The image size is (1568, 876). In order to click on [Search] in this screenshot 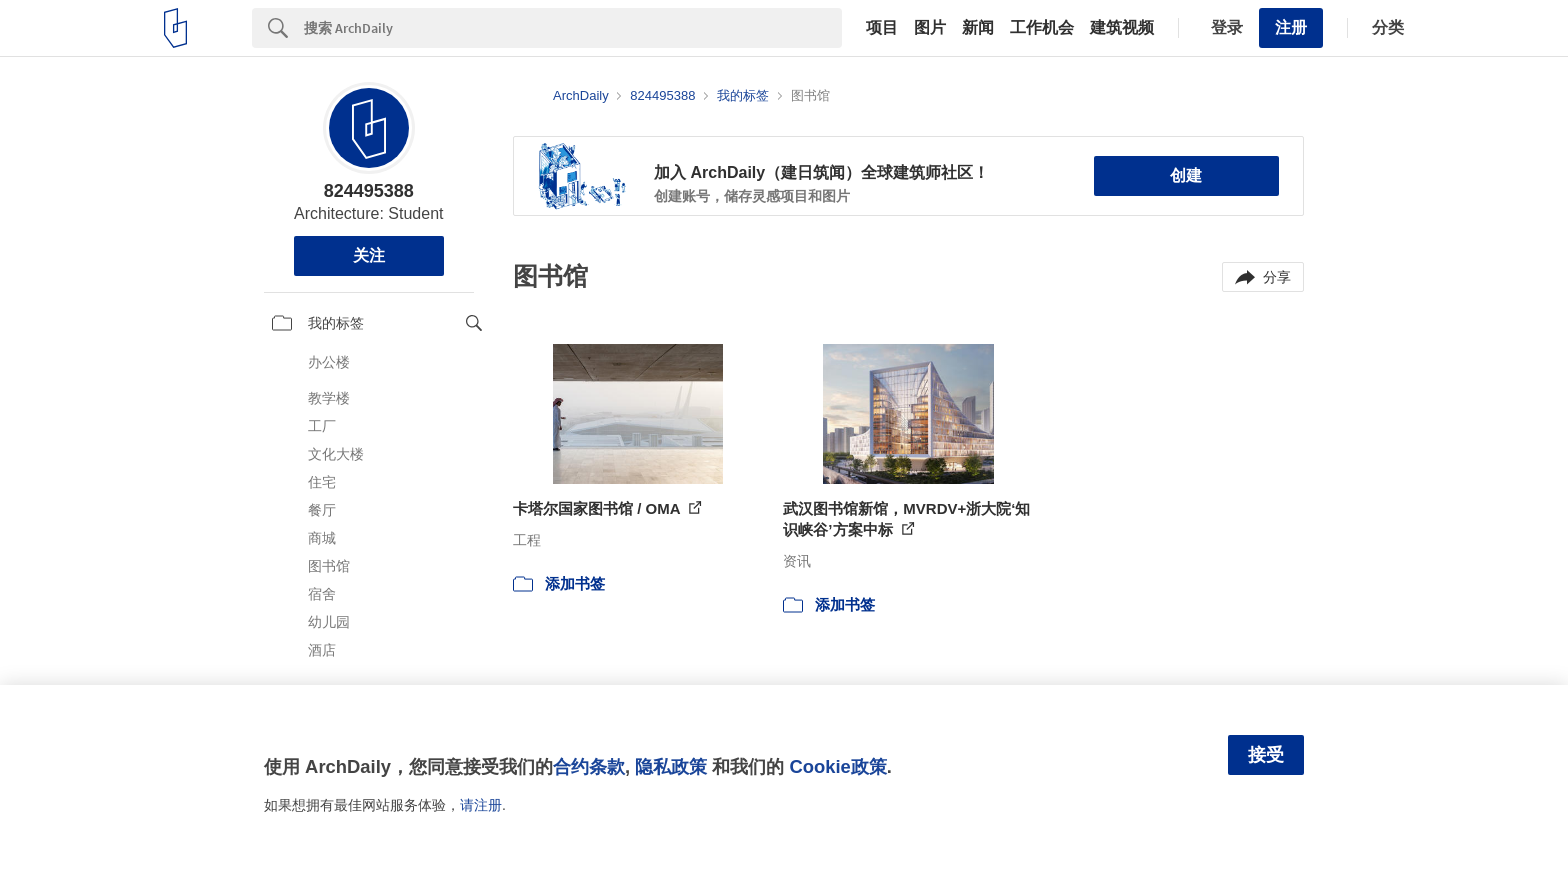, I will do `click(573, 28)`.